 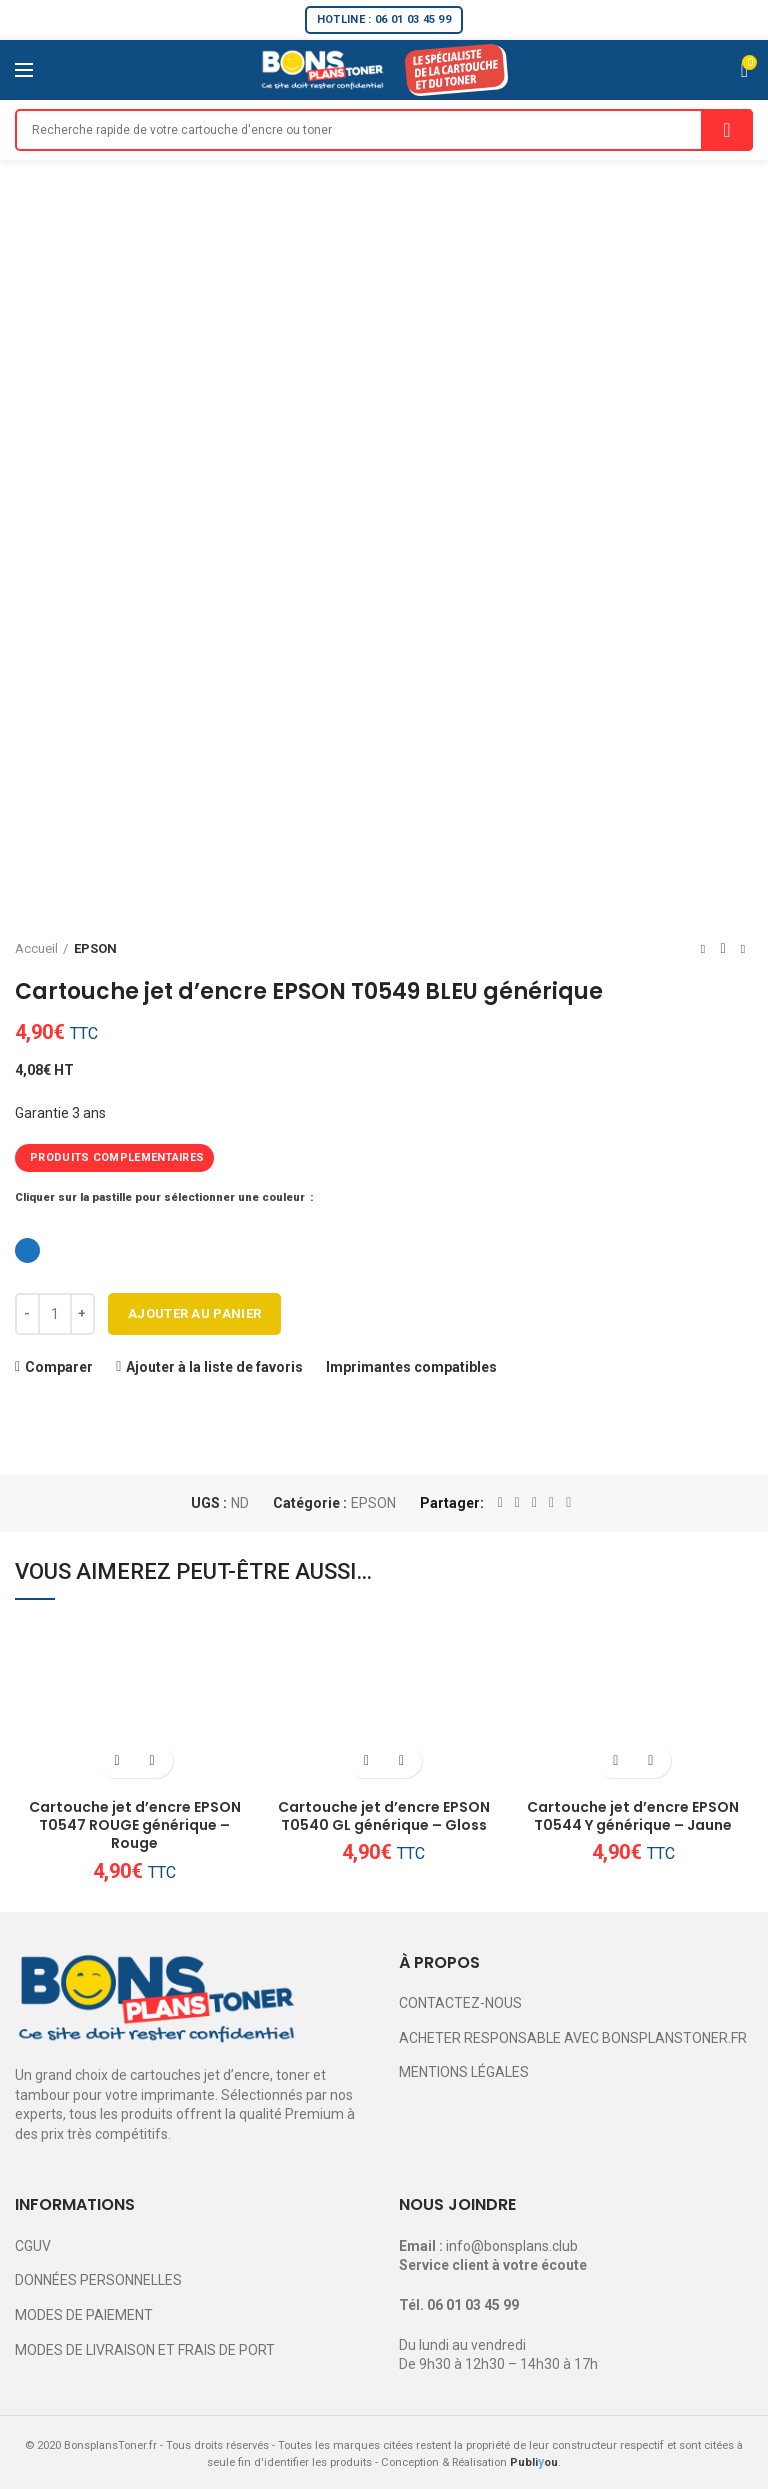 What do you see at coordinates (512, 2246) in the screenshot?
I see `info@bonsplans.club` at bounding box center [512, 2246].